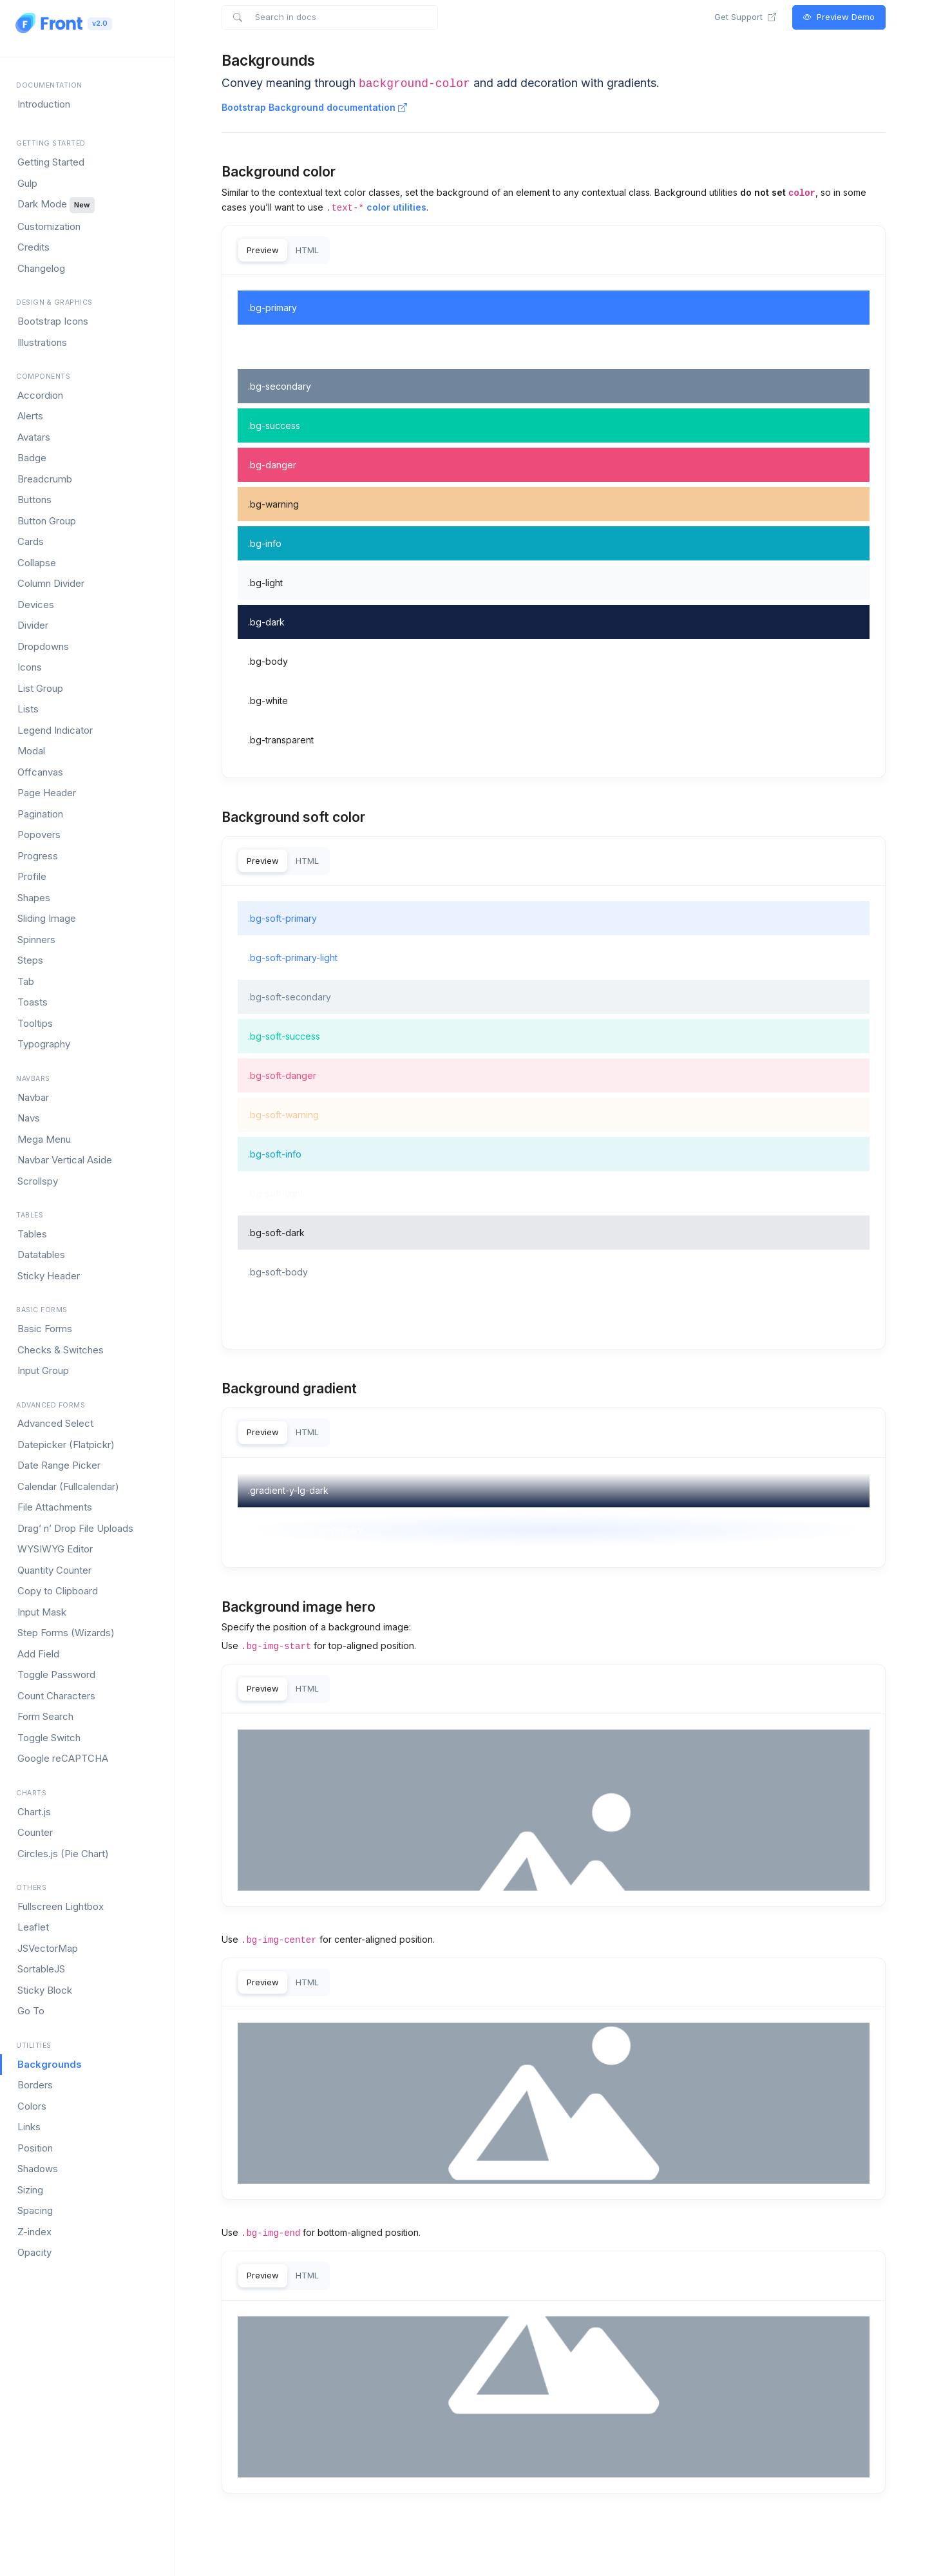 The width and height of the screenshot is (932, 2576). What do you see at coordinates (75, 1528) in the screenshot?
I see `Drag’ n’ Drop File Uploads` at bounding box center [75, 1528].